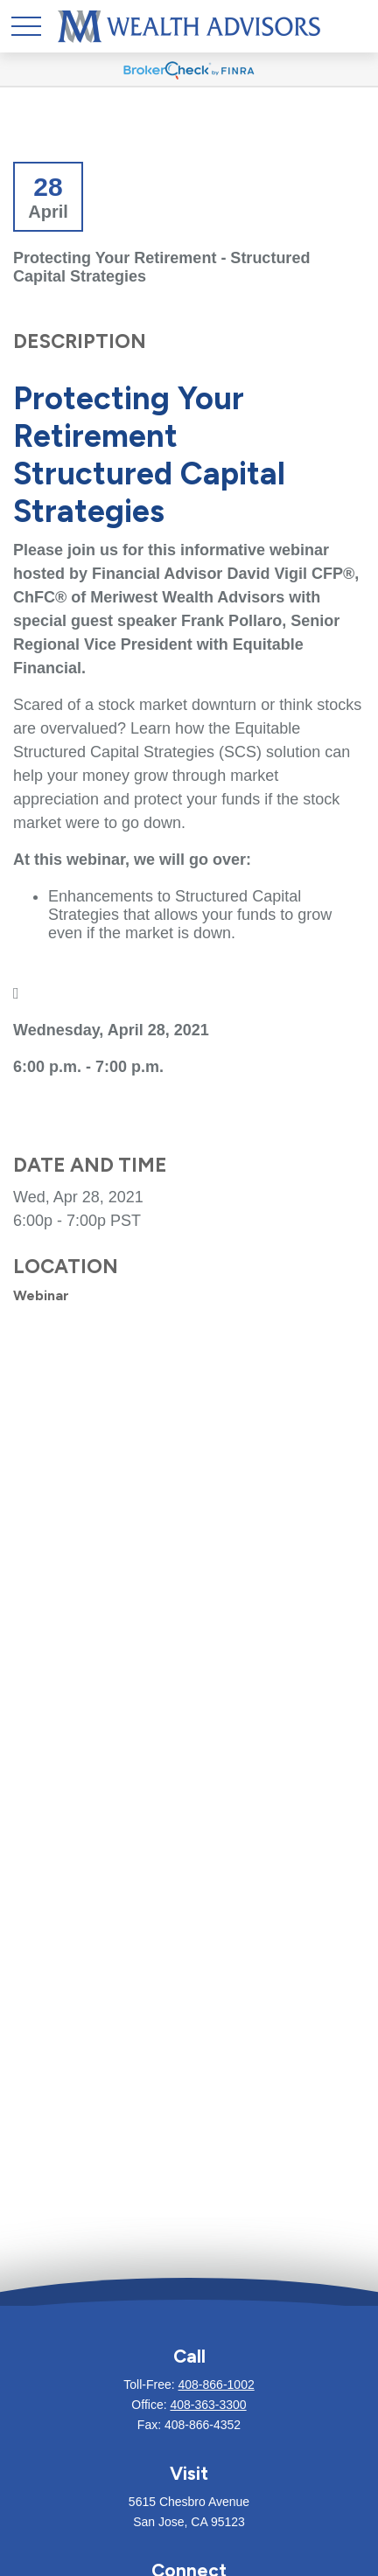 Image resolution: width=378 pixels, height=2576 pixels. I want to click on 408-363-3300, so click(208, 2405).